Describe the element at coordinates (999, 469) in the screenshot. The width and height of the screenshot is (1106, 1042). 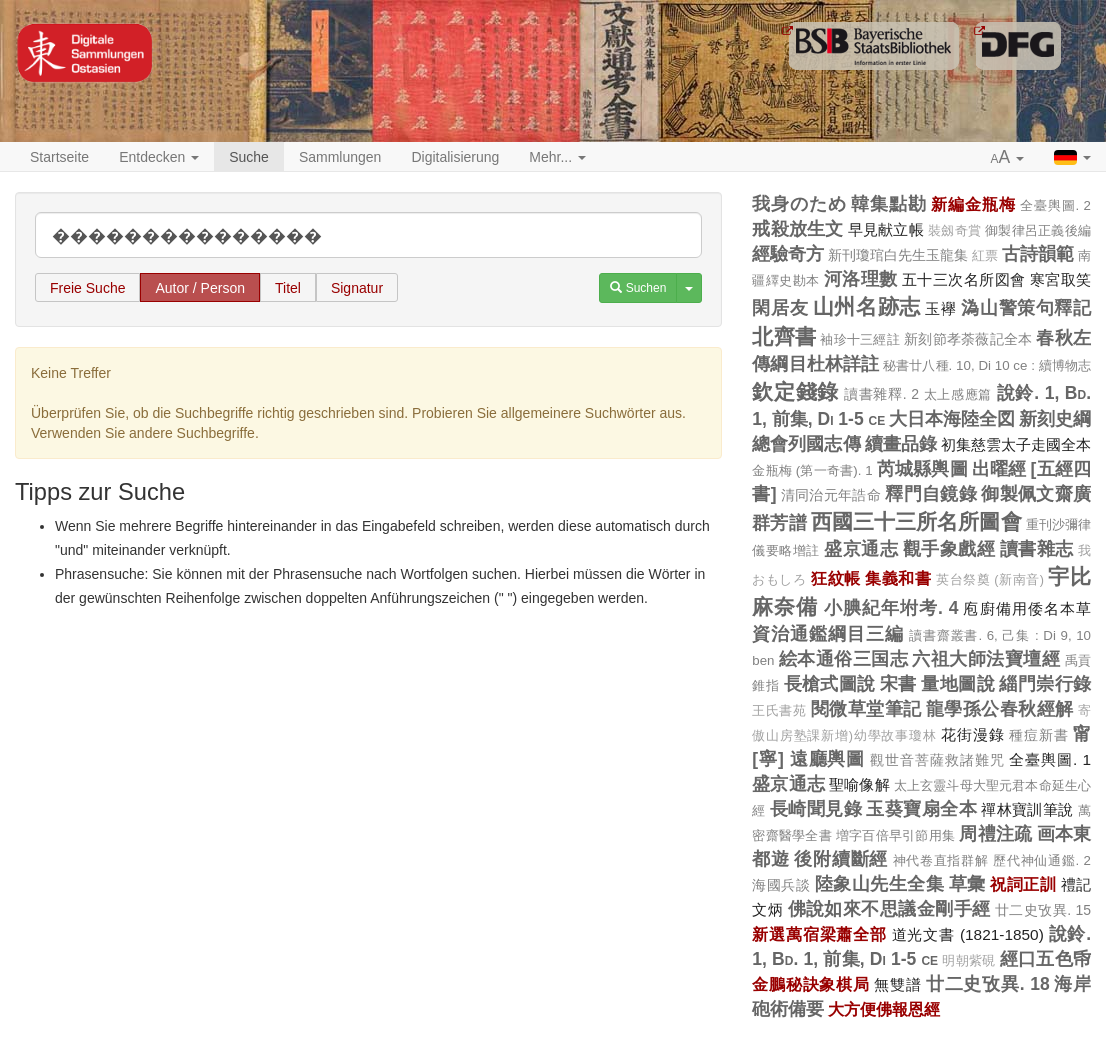
I see `出曜經` at that location.